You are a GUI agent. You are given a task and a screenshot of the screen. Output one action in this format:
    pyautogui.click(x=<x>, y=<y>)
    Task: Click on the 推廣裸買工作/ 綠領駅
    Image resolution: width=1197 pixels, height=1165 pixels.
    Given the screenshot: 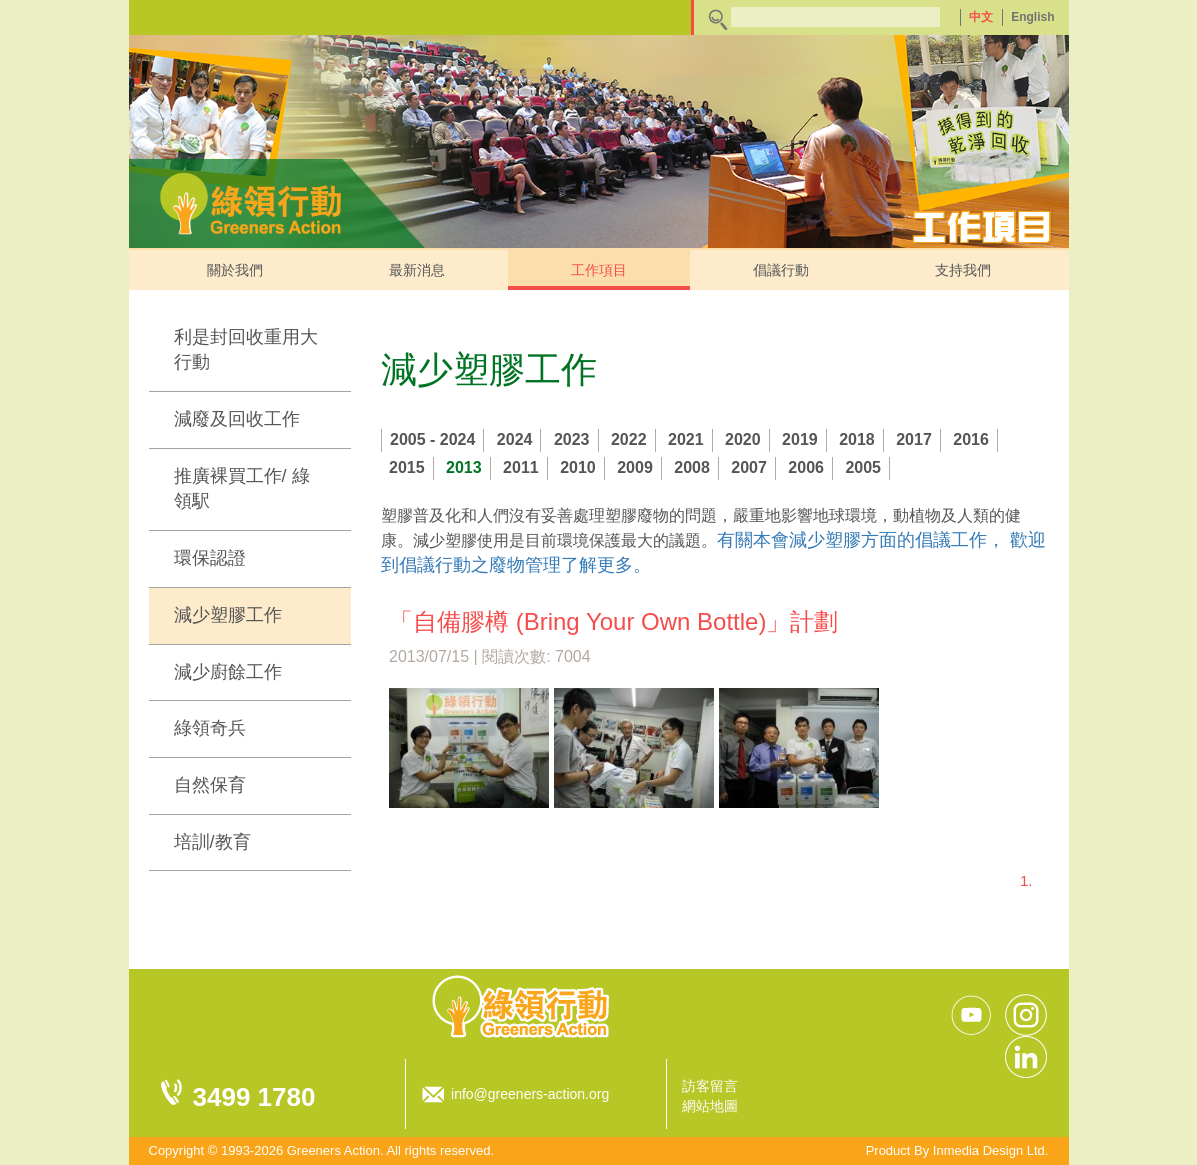 What is the action you would take?
    pyautogui.click(x=242, y=489)
    